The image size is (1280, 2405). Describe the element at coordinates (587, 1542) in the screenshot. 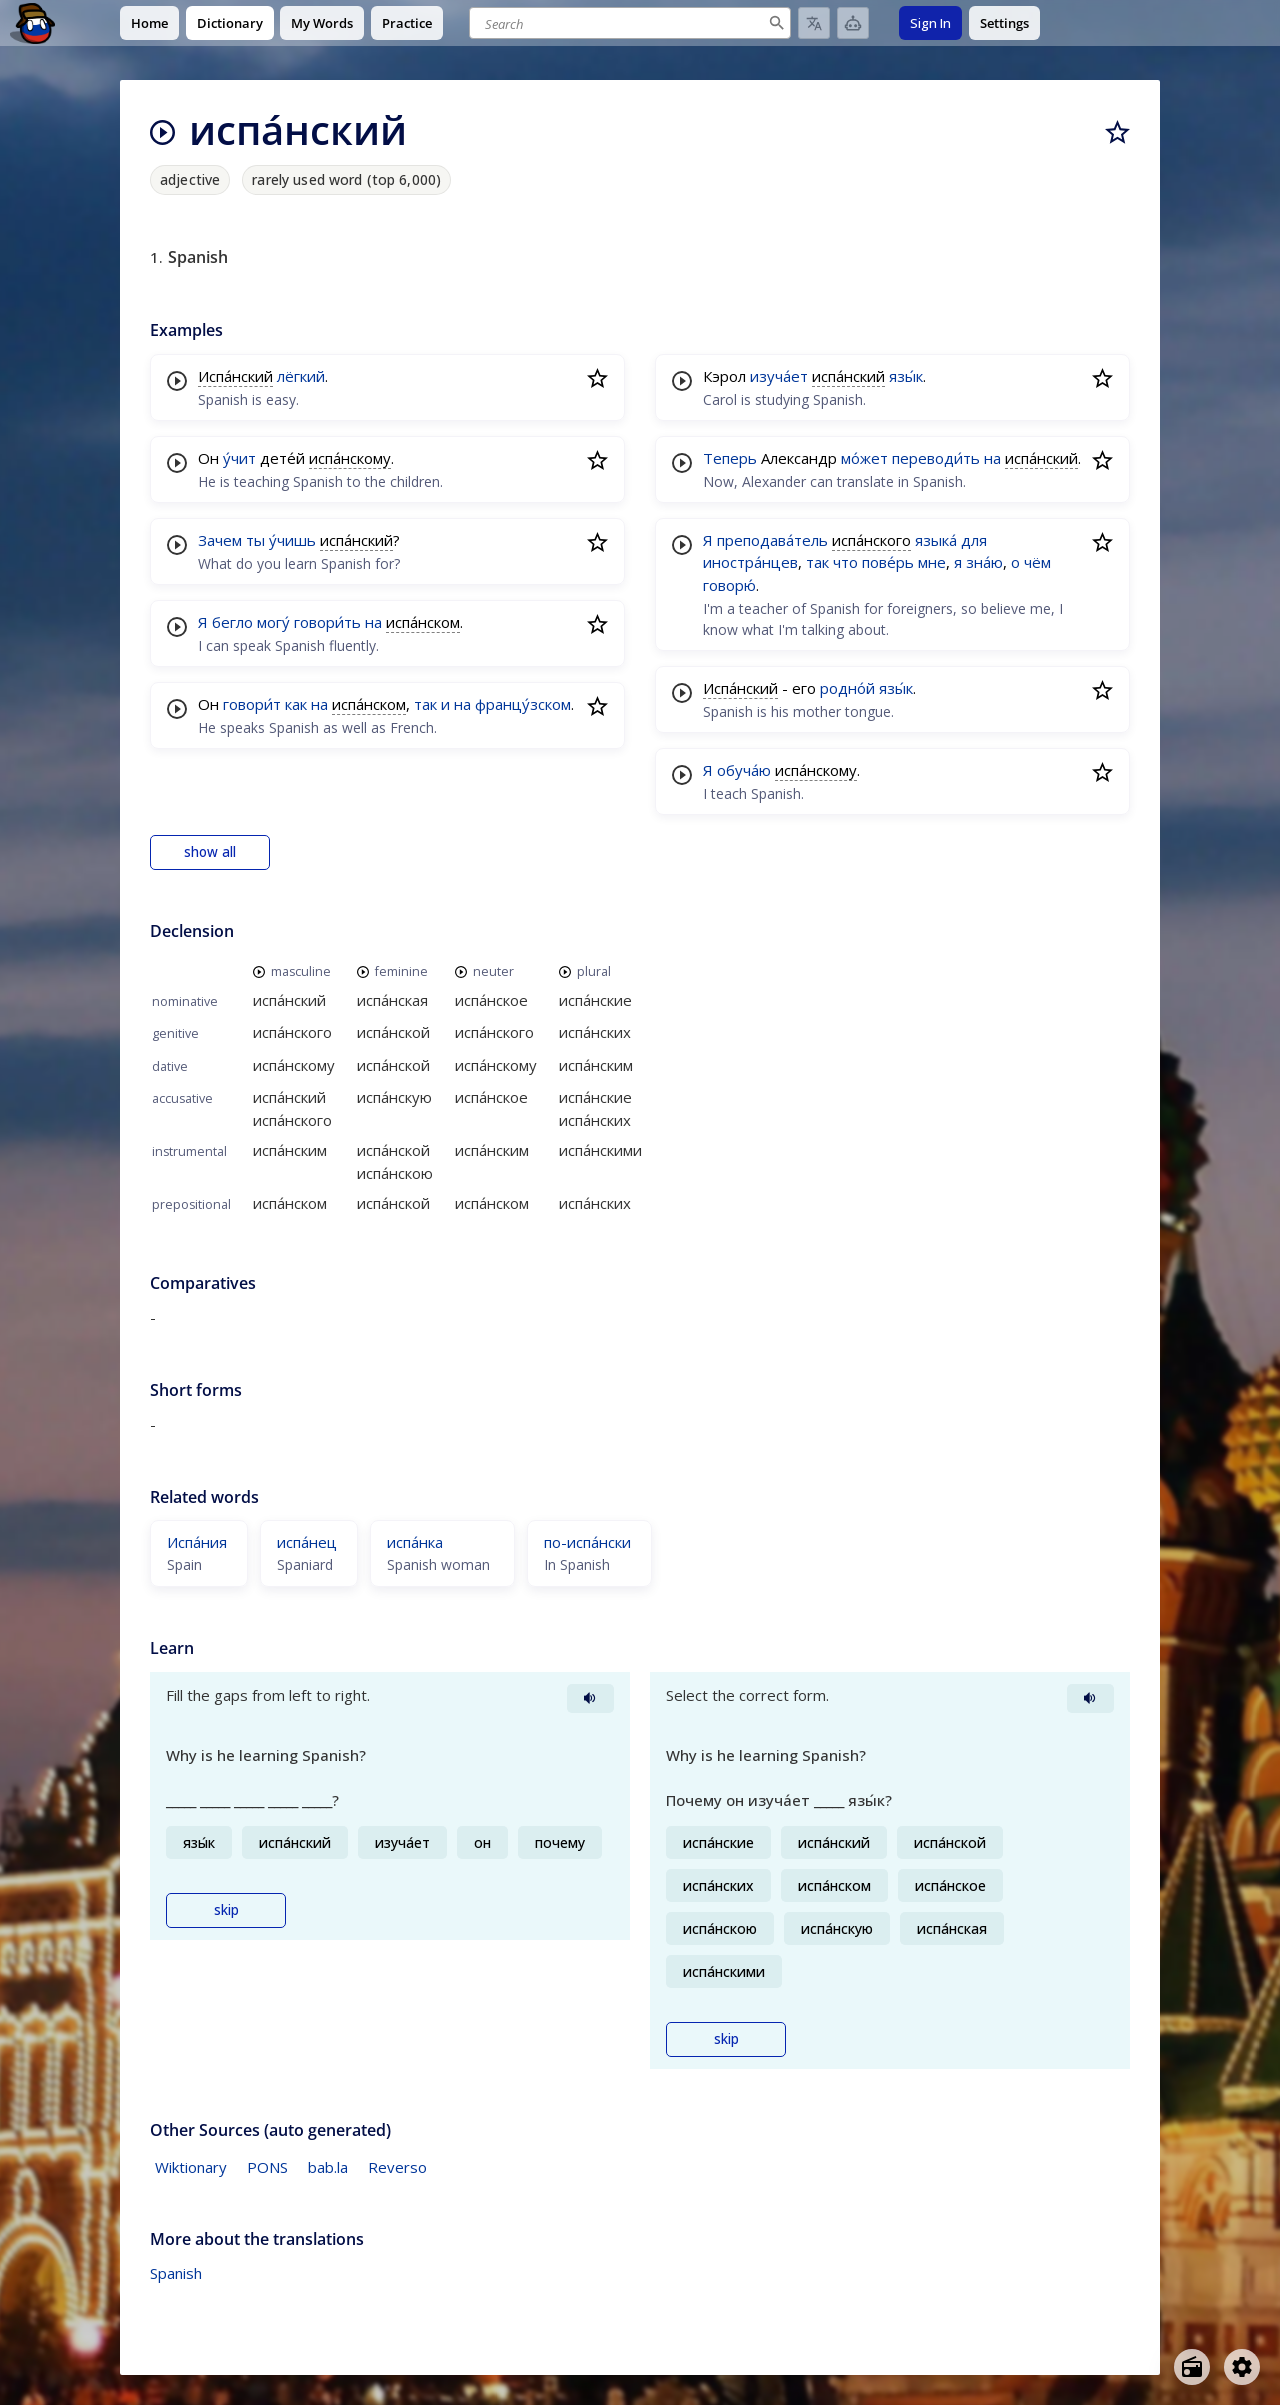

I see `по-испа́нски` at that location.